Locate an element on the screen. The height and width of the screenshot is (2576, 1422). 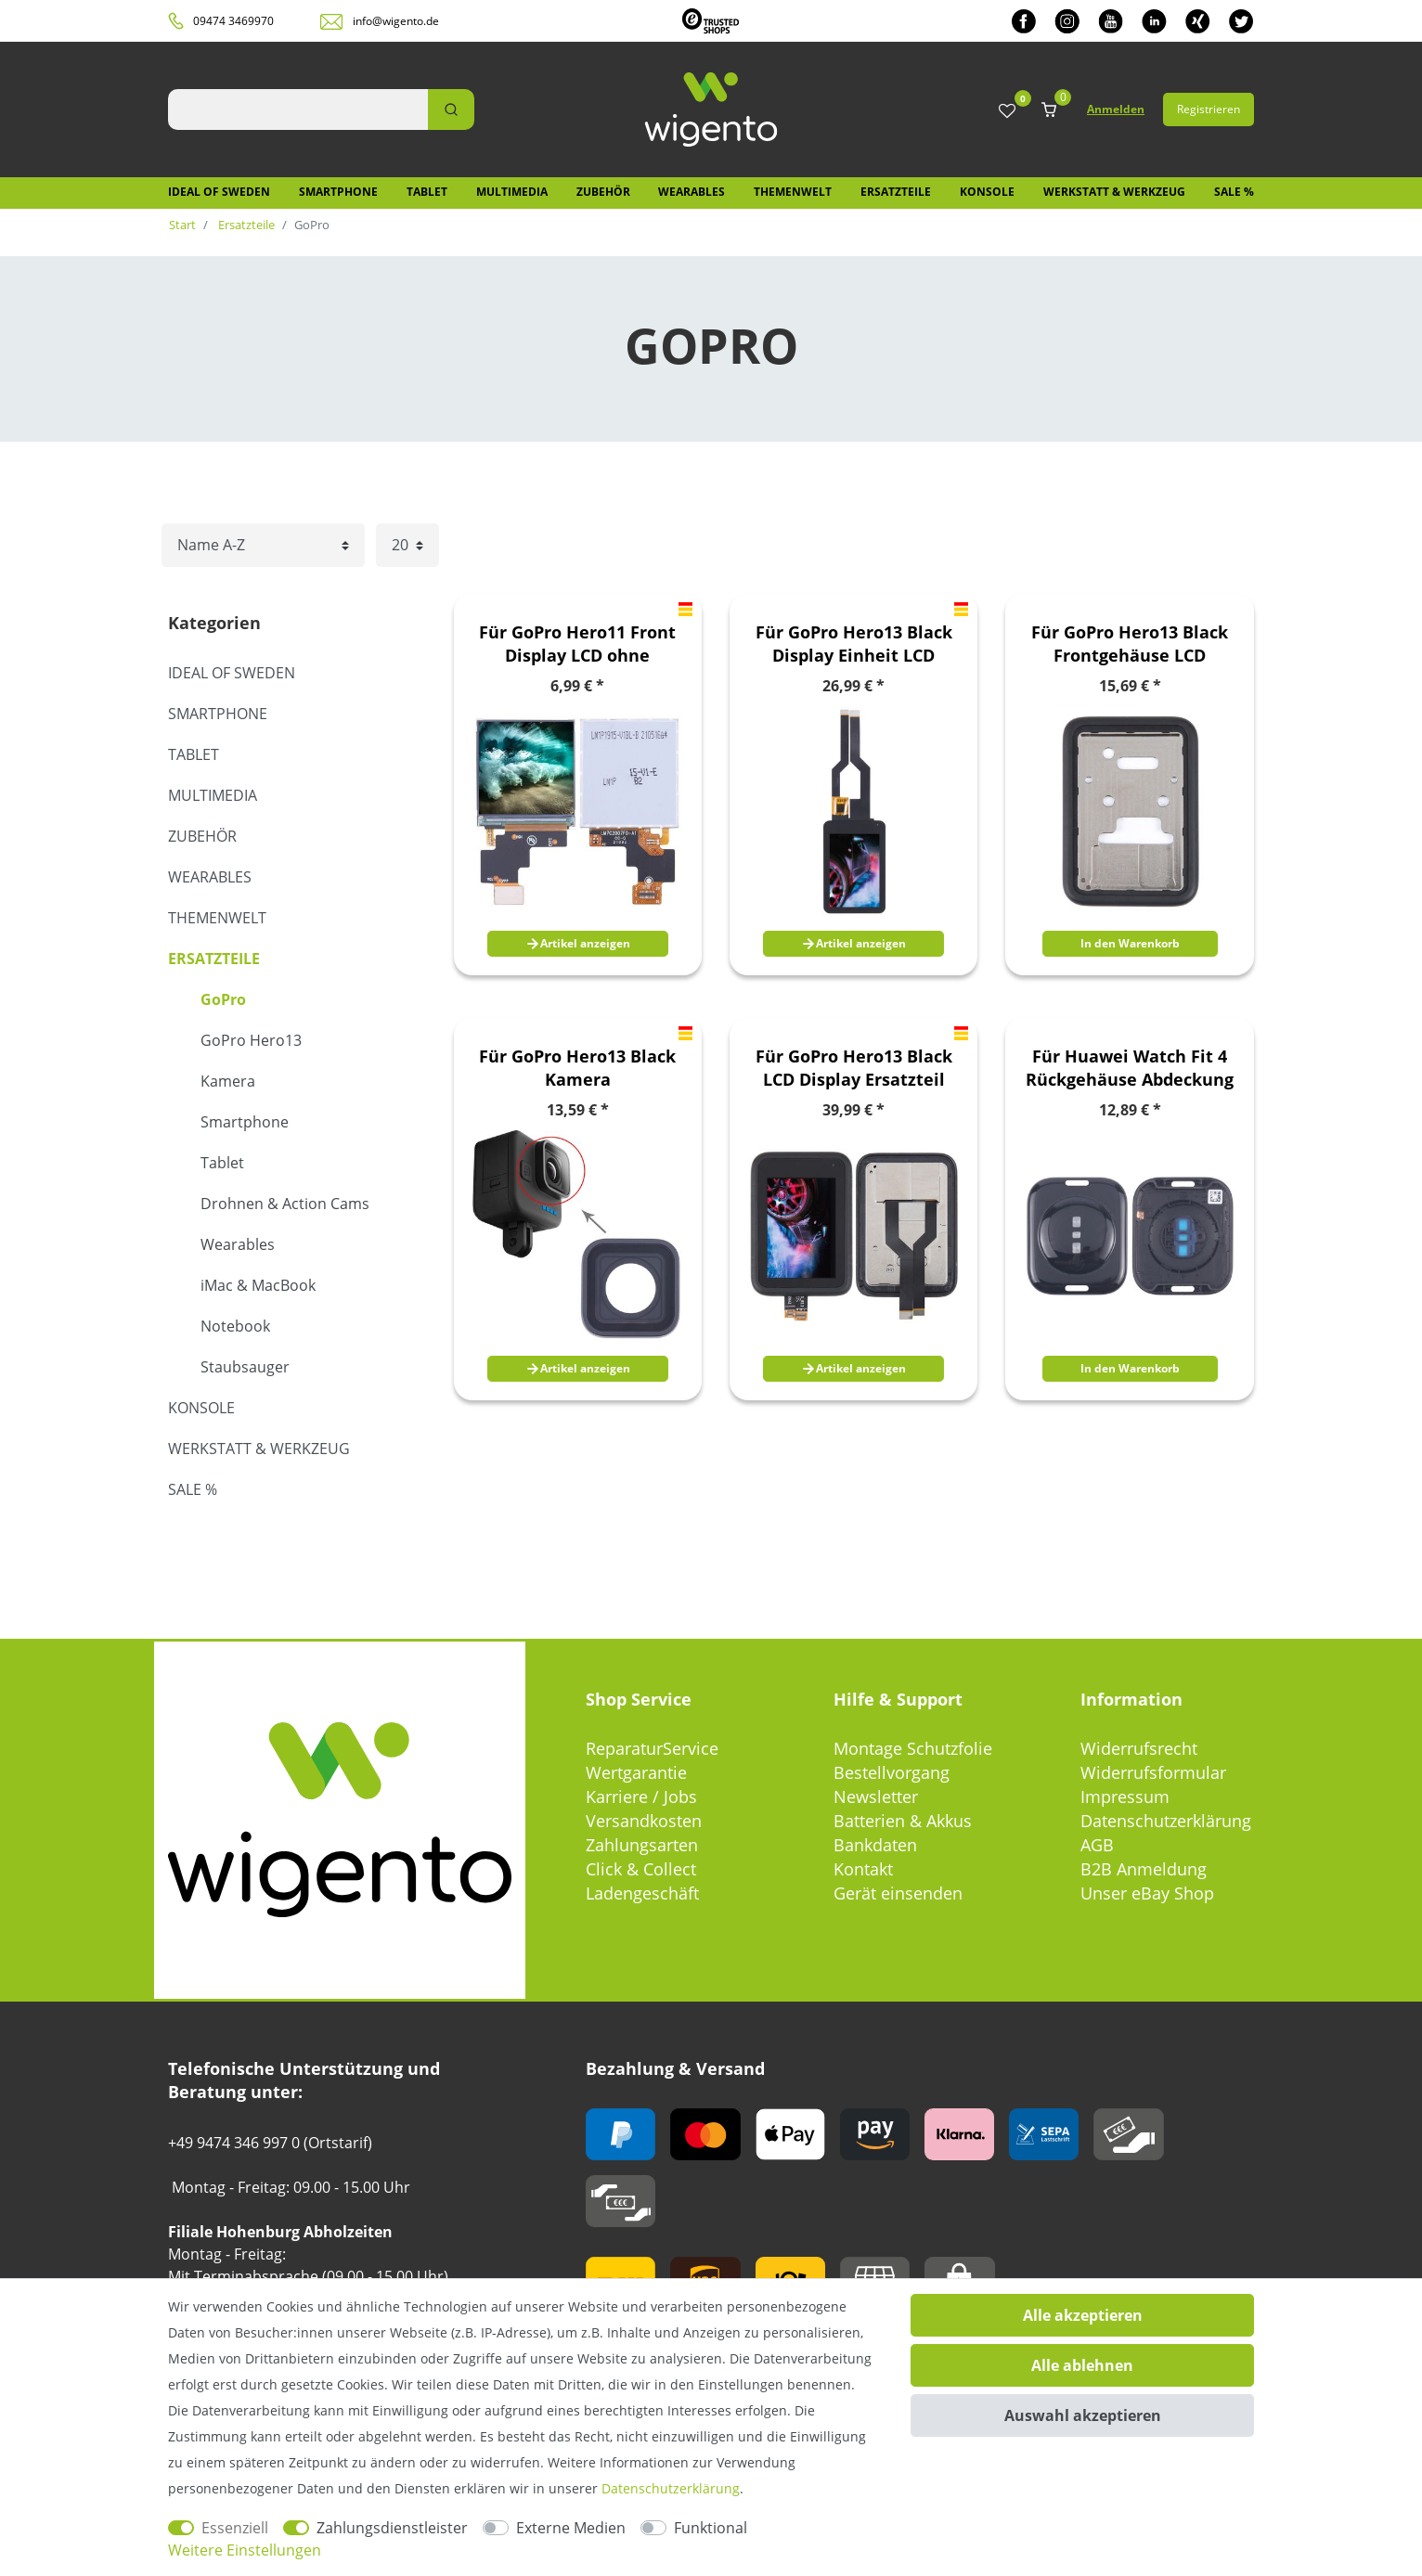
Batterien & Akkus is located at coordinates (903, 1821).